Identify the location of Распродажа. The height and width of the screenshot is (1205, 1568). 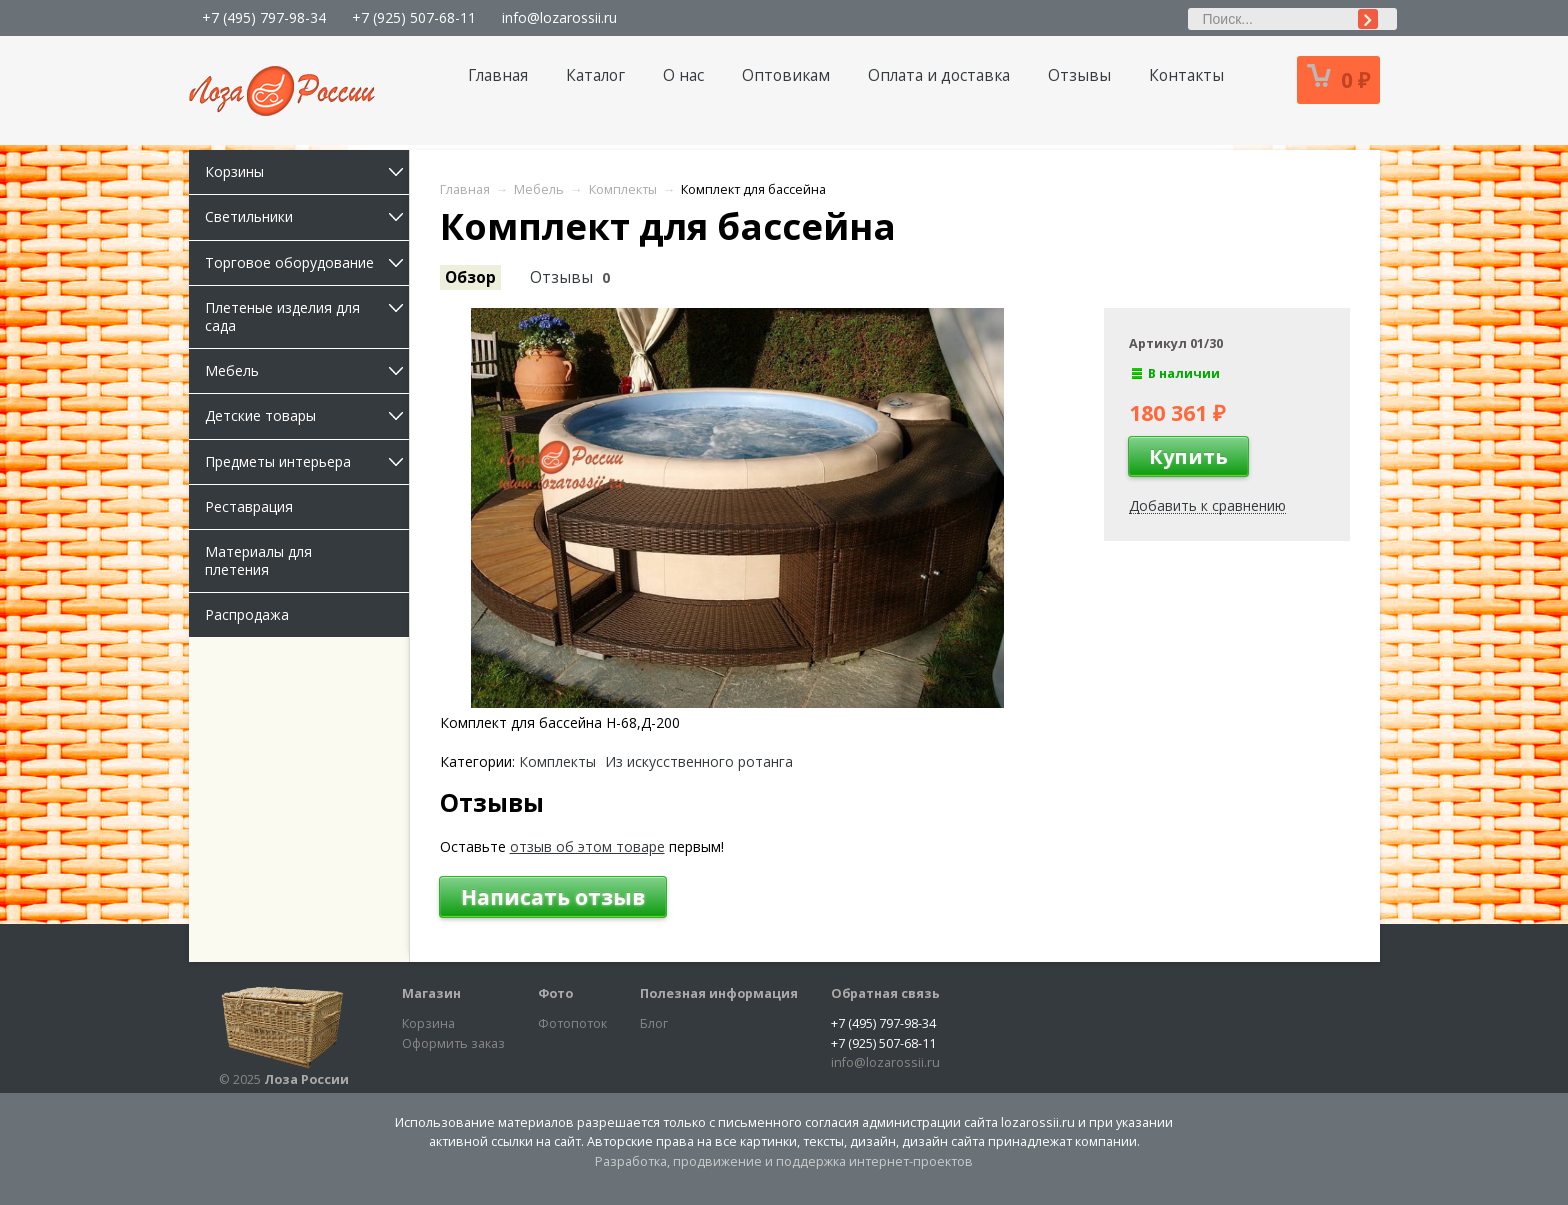
(247, 614).